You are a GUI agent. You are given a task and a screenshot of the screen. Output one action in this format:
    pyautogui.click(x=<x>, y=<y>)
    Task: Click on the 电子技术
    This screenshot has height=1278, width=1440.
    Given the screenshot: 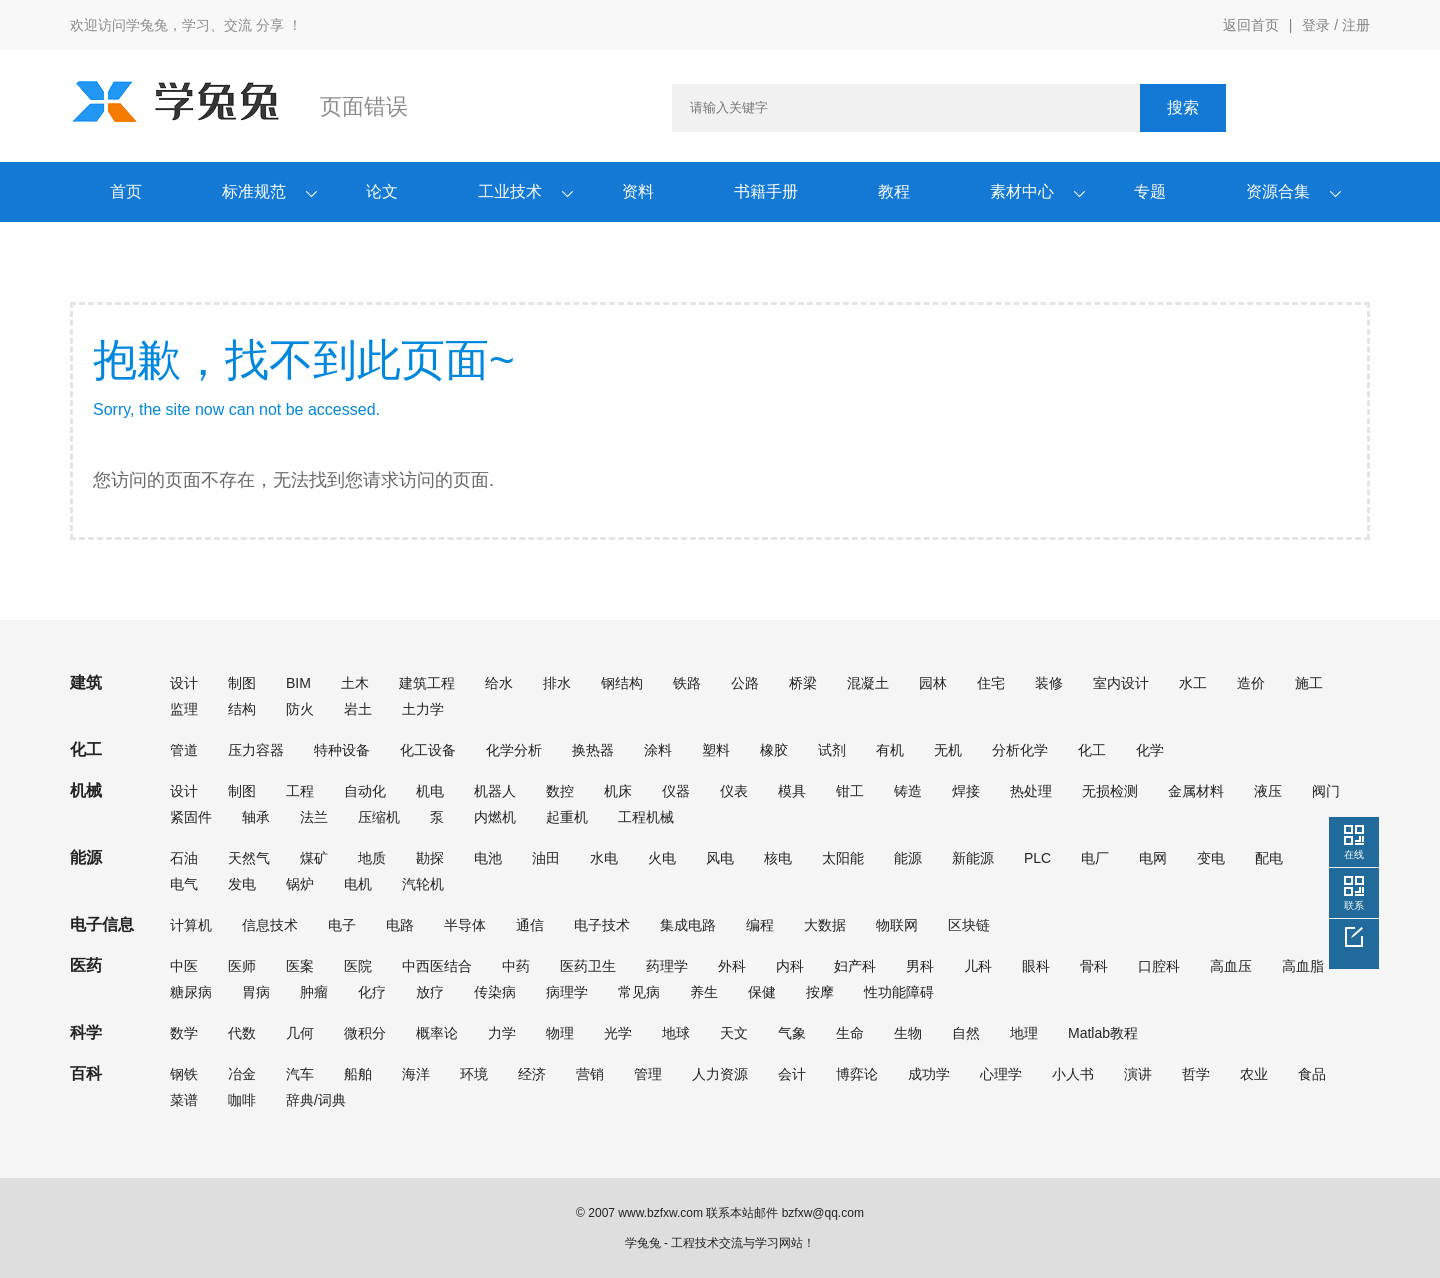 What is the action you would take?
    pyautogui.click(x=602, y=925)
    